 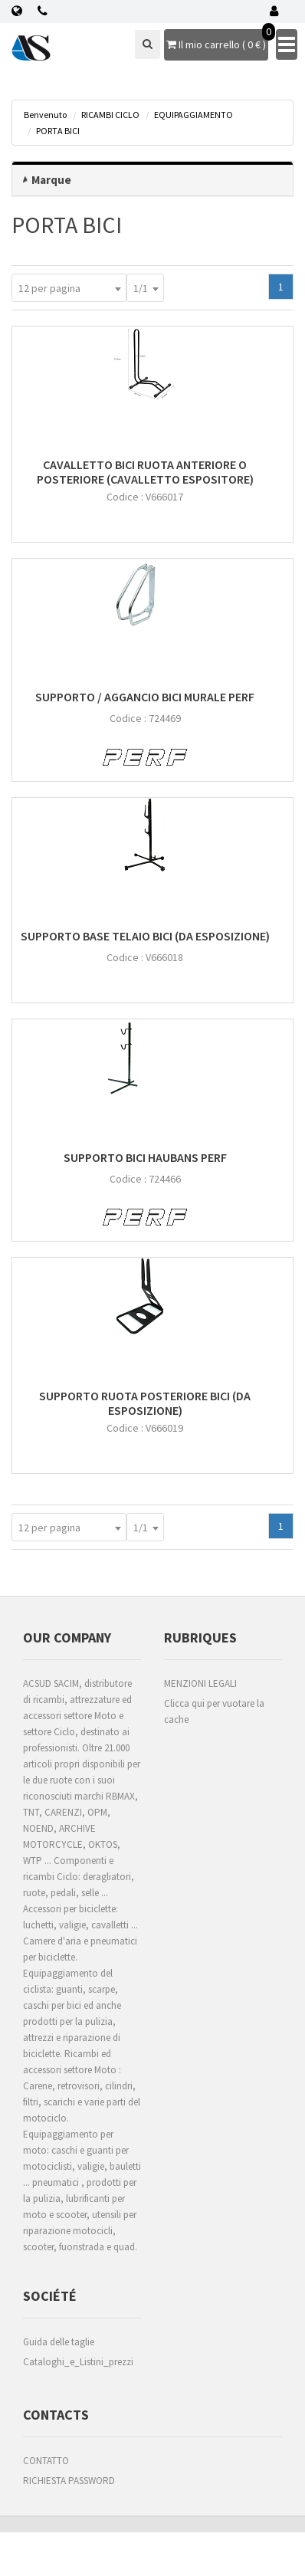 What do you see at coordinates (200, 1683) in the screenshot?
I see `MENZIONI LEGALI` at bounding box center [200, 1683].